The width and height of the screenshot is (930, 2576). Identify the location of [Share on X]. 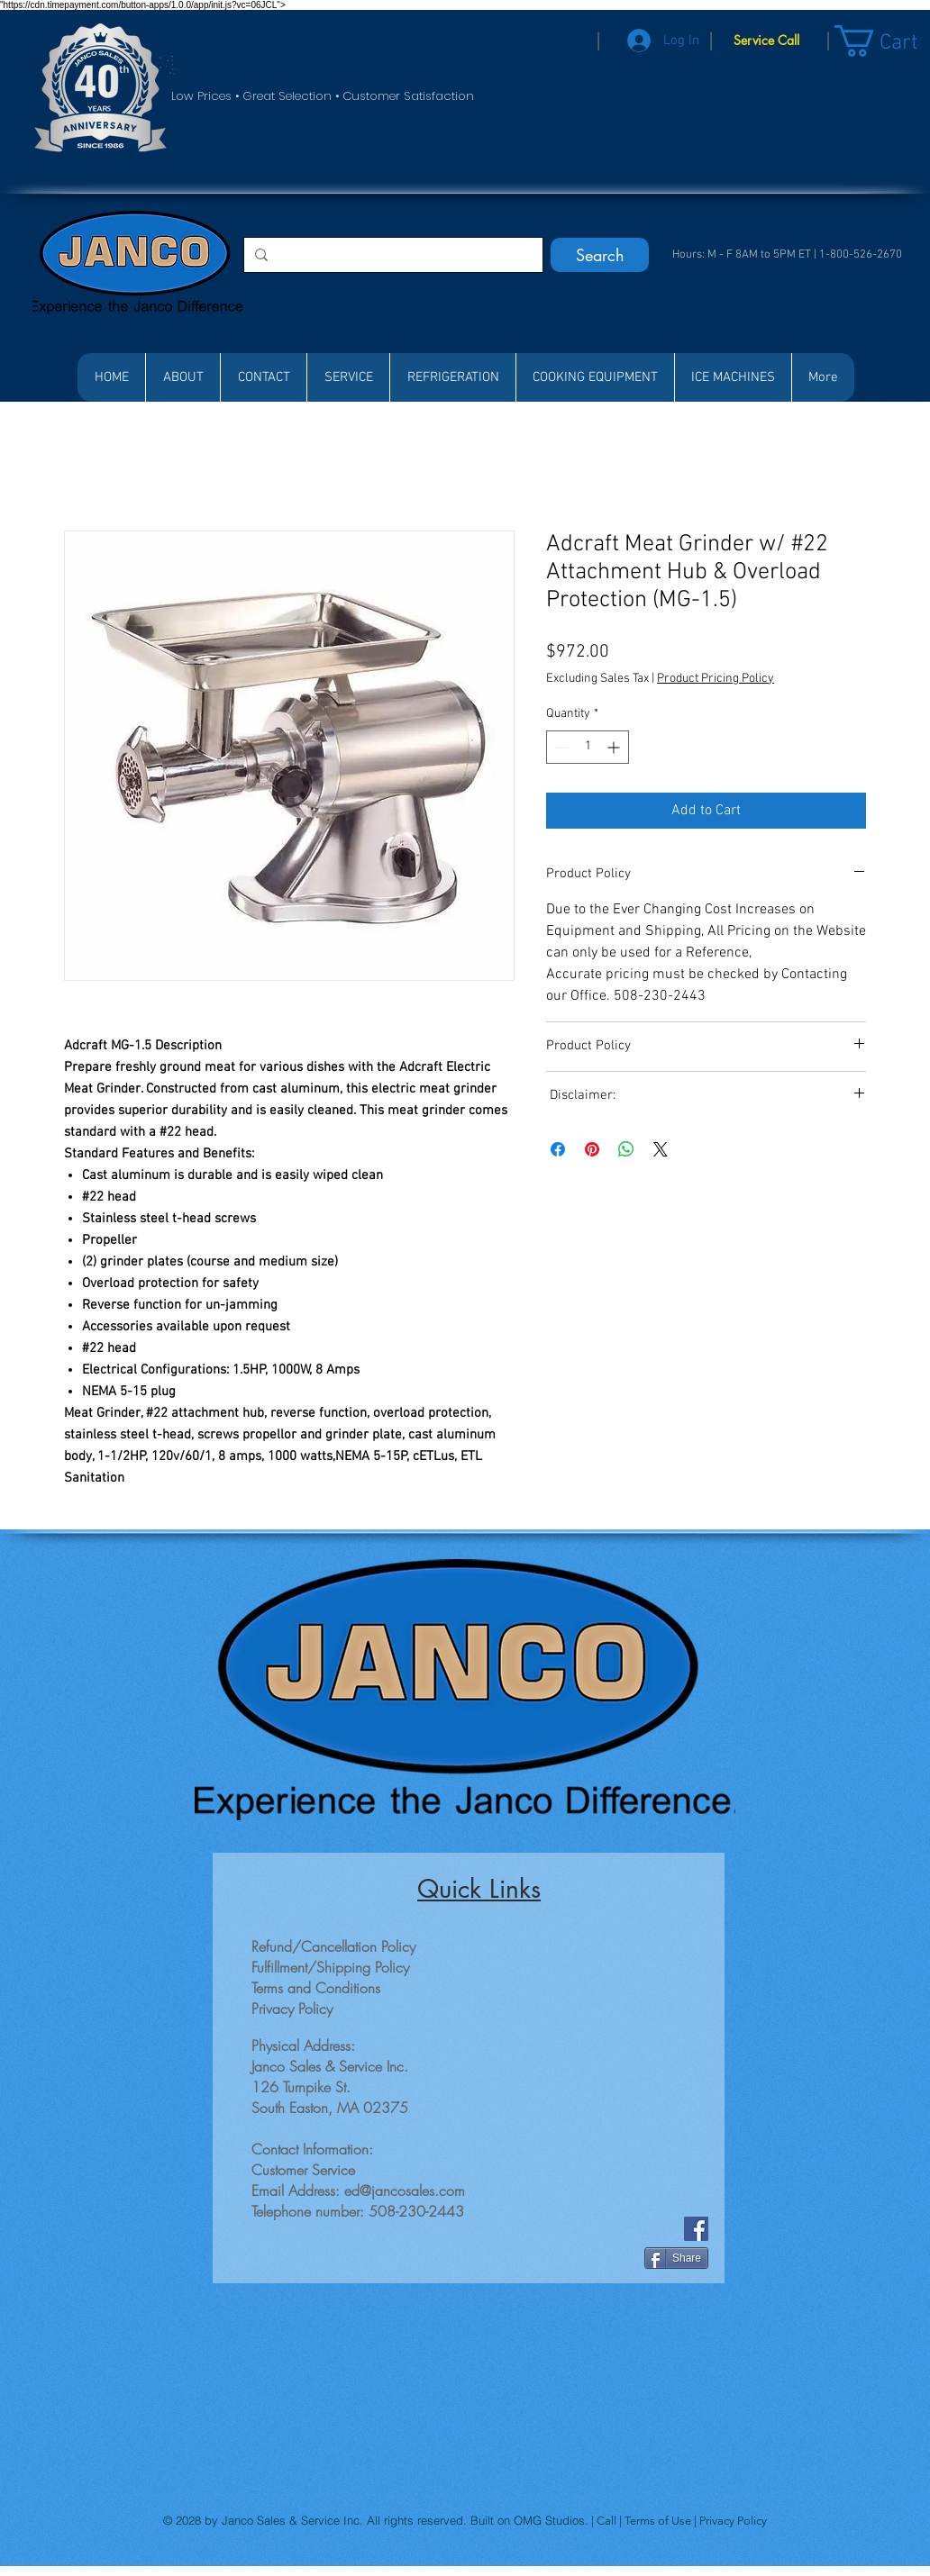
(660, 1149).